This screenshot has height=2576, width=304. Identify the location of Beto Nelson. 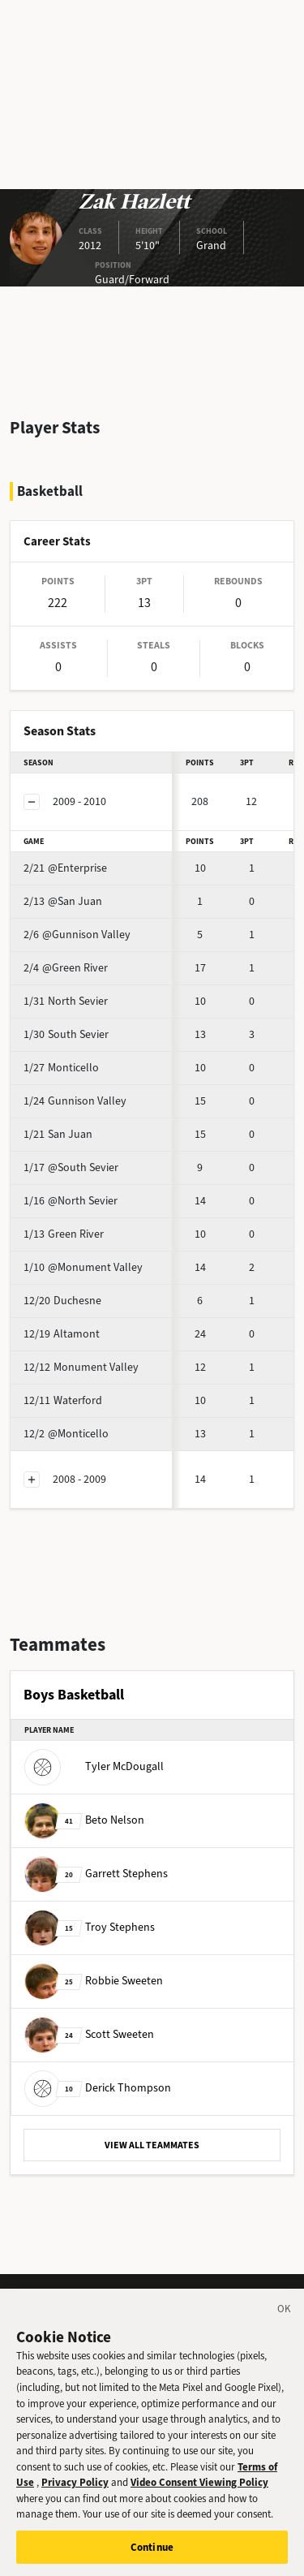
(84, 1820).